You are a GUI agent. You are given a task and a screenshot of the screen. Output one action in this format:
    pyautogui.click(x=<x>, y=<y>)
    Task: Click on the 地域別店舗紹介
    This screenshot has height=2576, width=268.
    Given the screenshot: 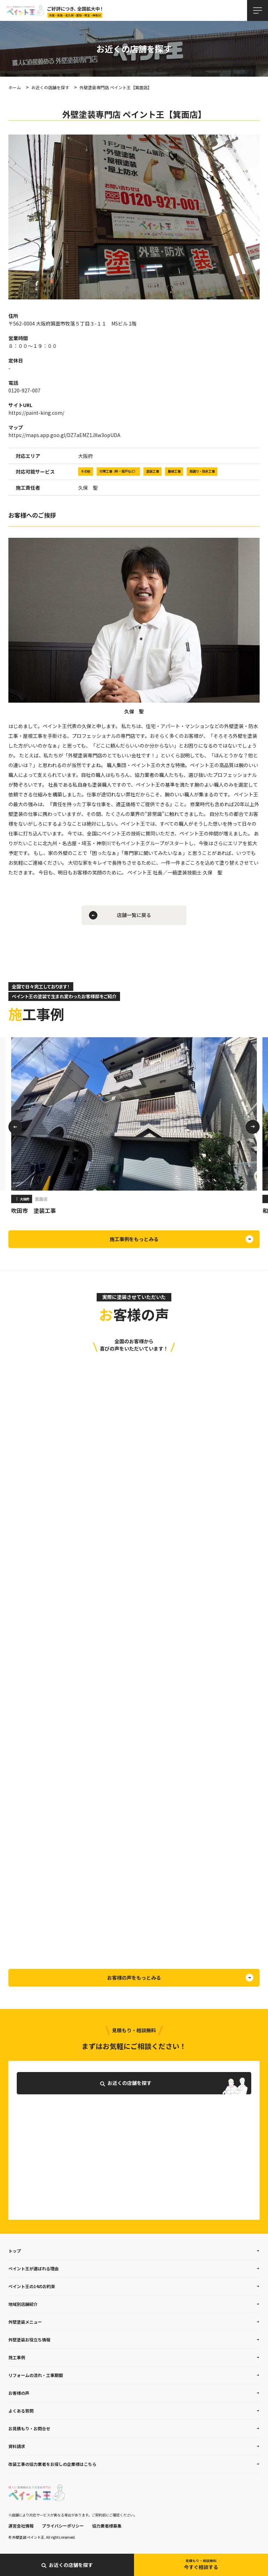 What is the action you would take?
    pyautogui.click(x=23, y=2304)
    